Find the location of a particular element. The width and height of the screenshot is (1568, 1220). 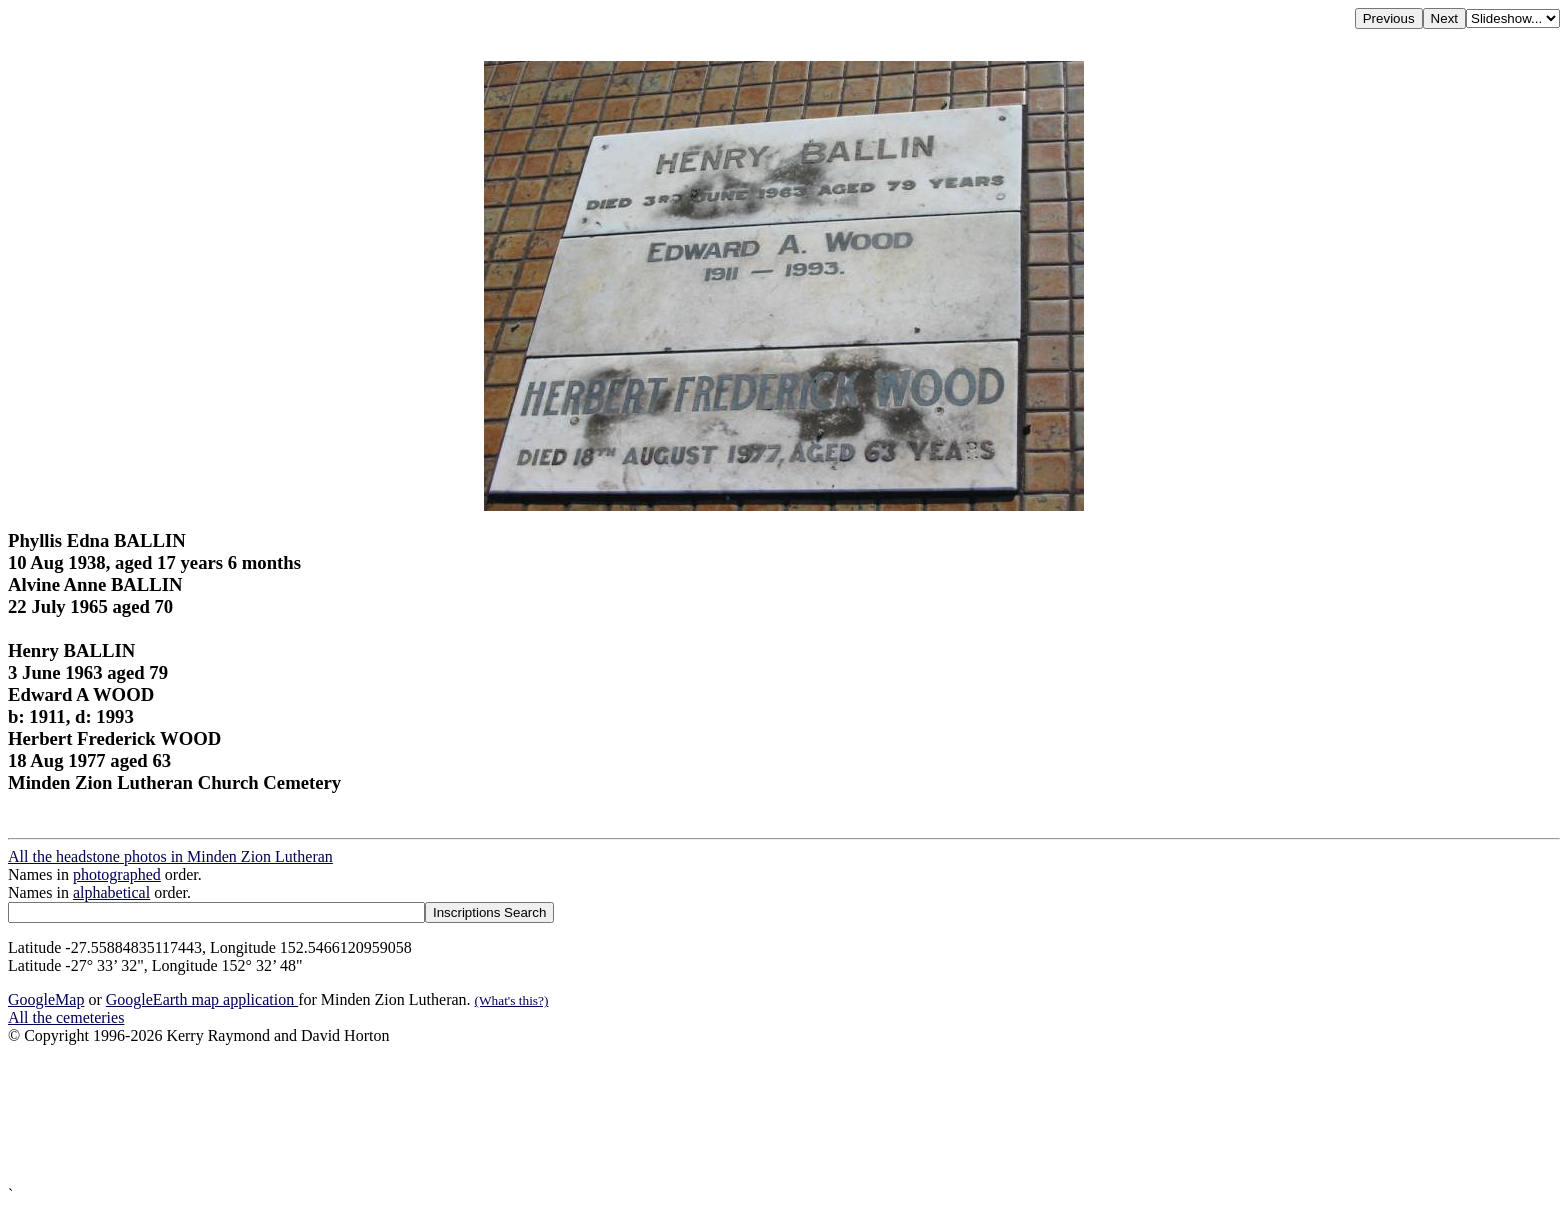

GoogleMap is located at coordinates (46, 999).